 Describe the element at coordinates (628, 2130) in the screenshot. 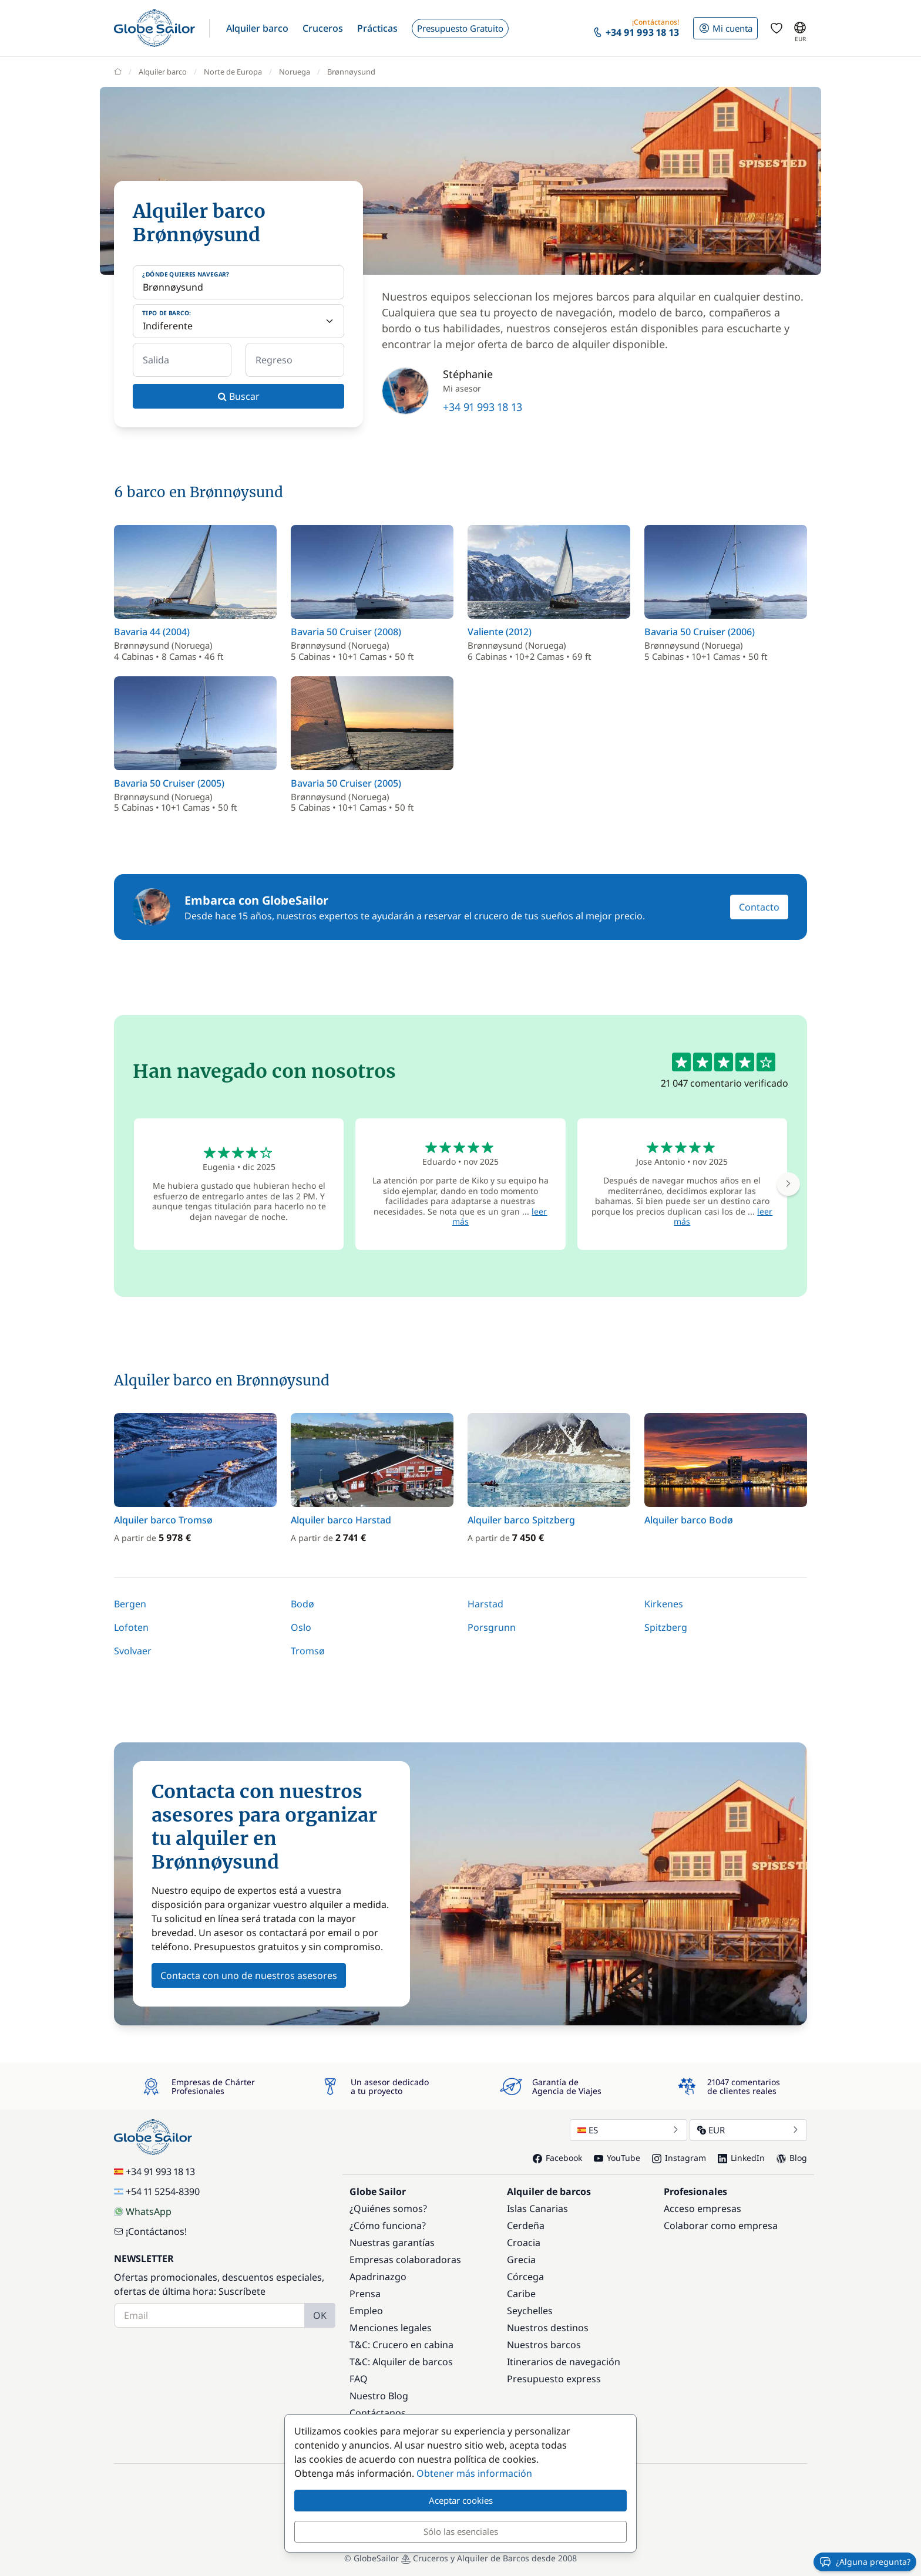

I see `ES` at that location.